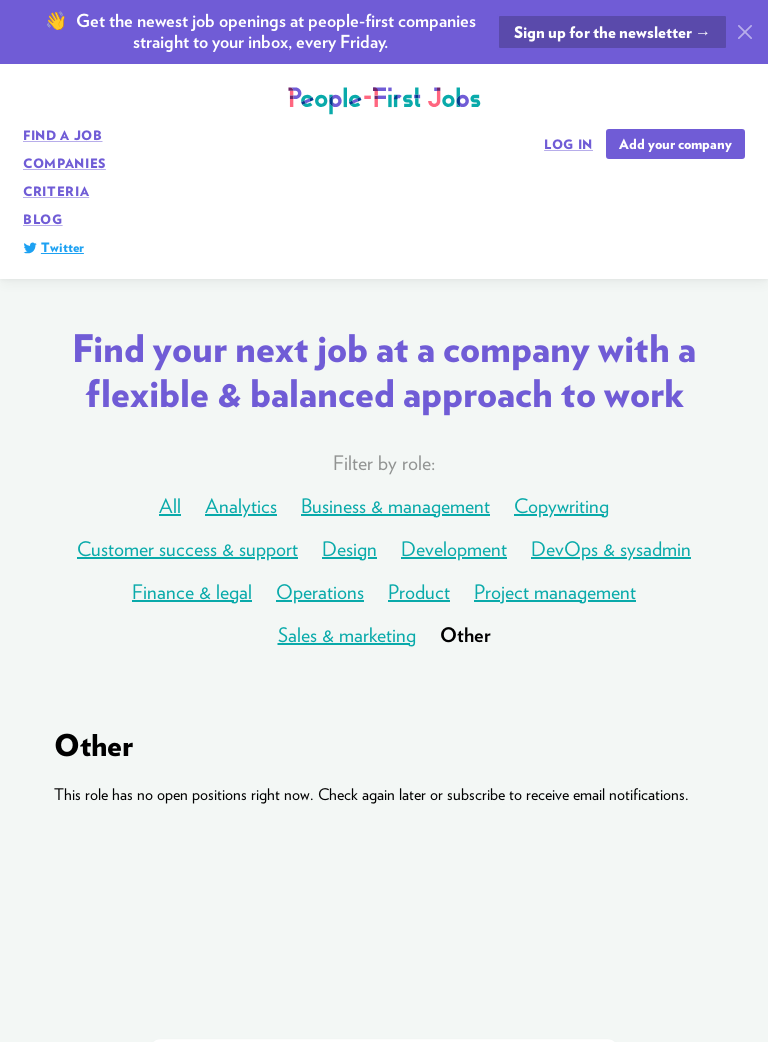  I want to click on Log in, so click(568, 145).